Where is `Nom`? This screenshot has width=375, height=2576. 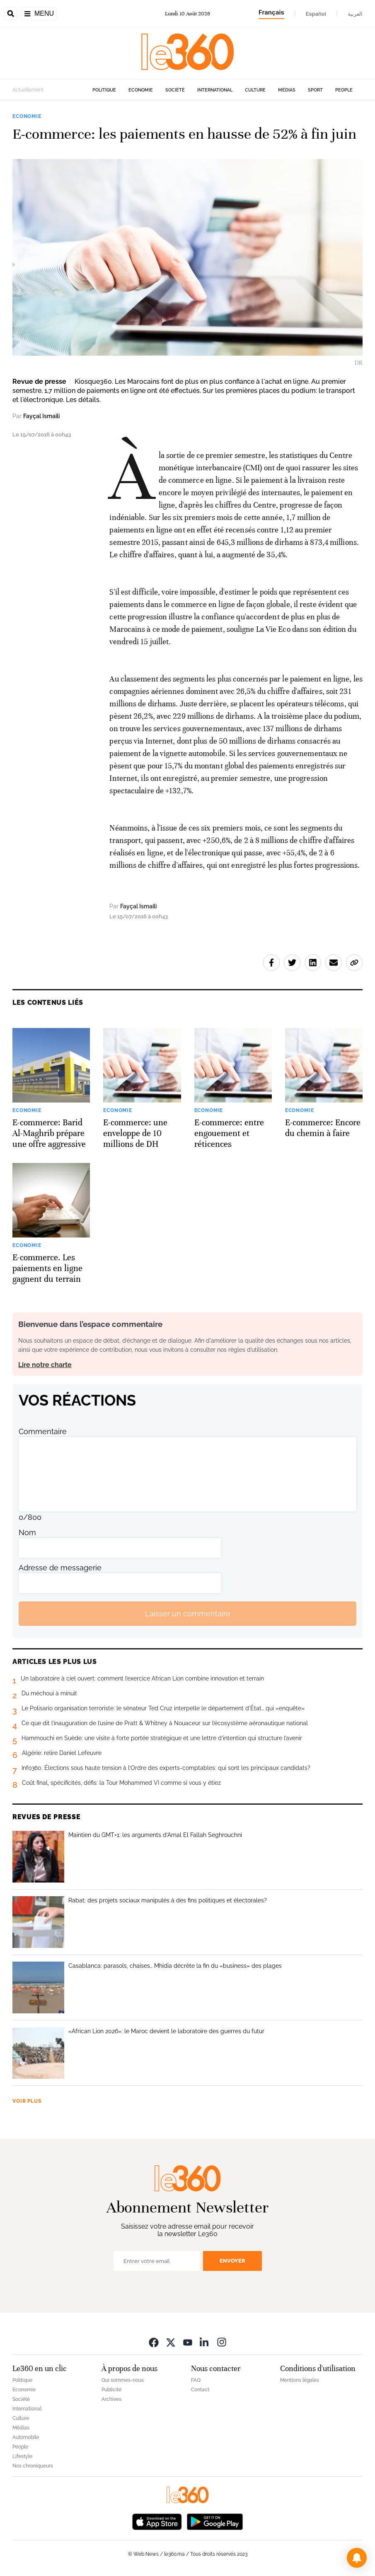 Nom is located at coordinates (27, 1532).